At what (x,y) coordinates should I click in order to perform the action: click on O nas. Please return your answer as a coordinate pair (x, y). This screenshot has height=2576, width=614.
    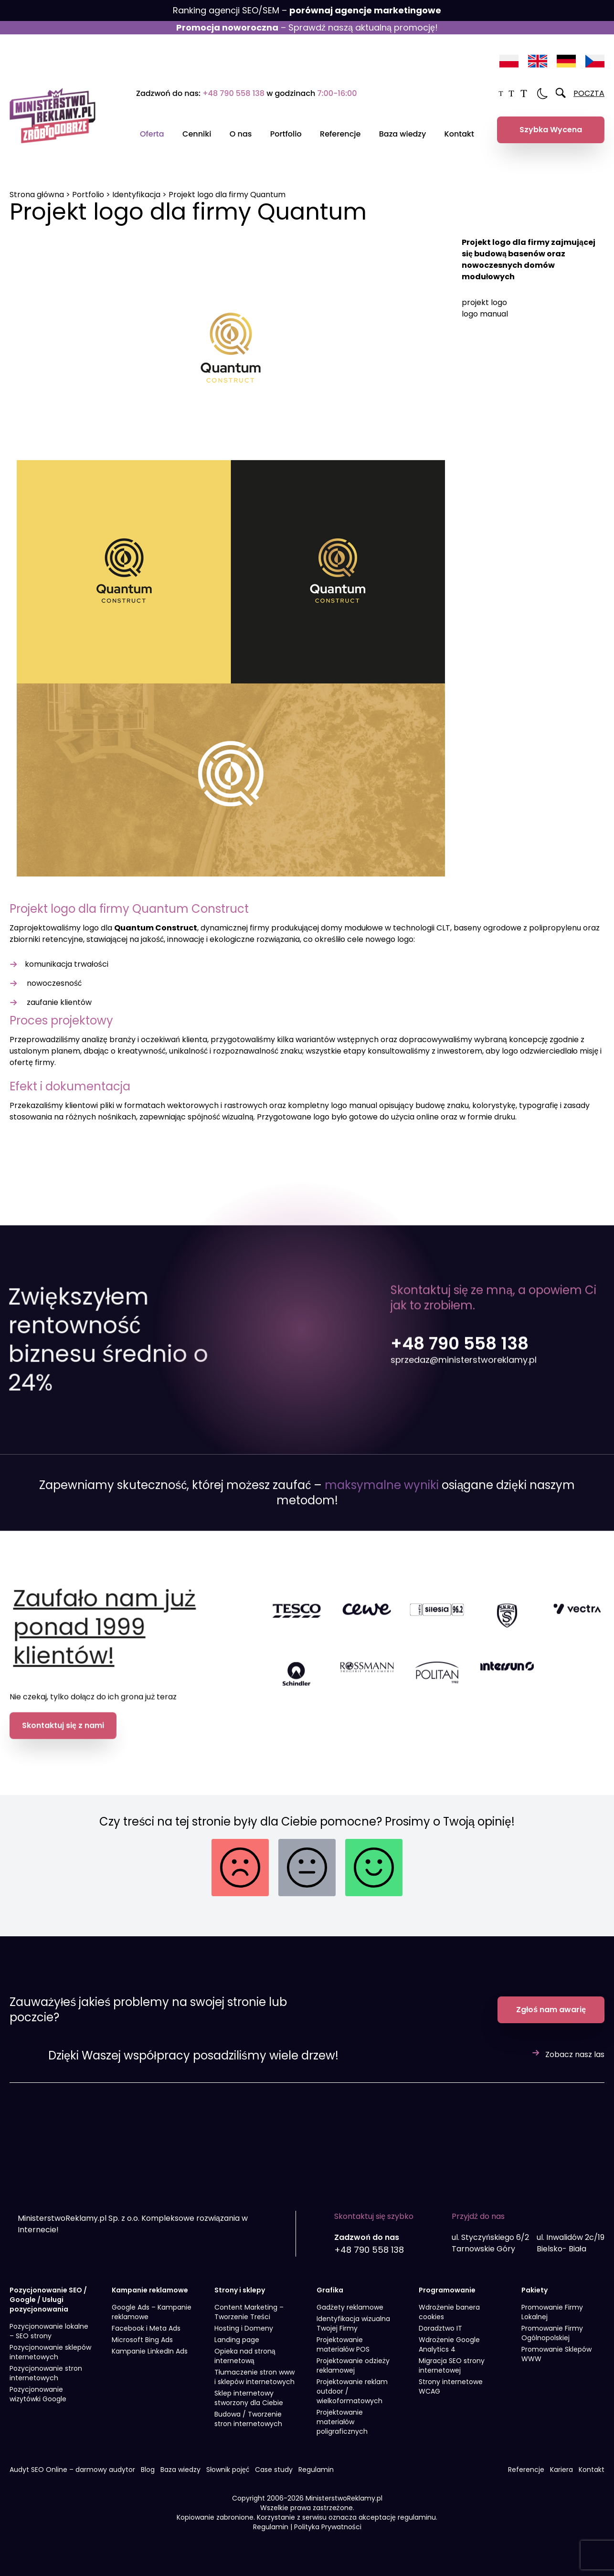
    Looking at the image, I should click on (241, 133).